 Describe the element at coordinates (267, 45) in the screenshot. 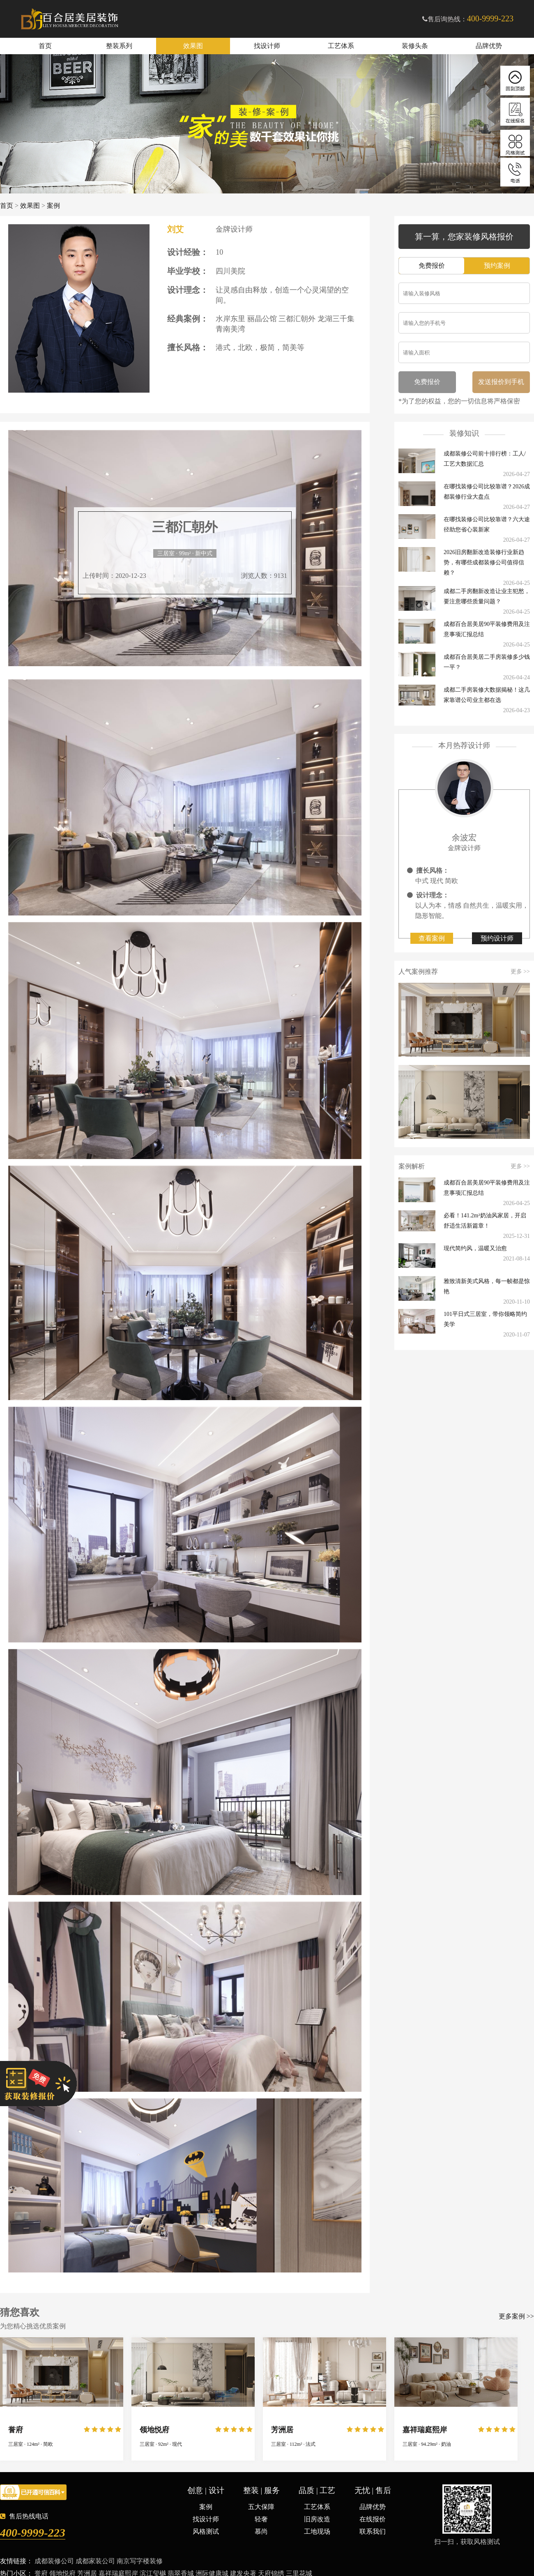

I see `找设计师` at that location.